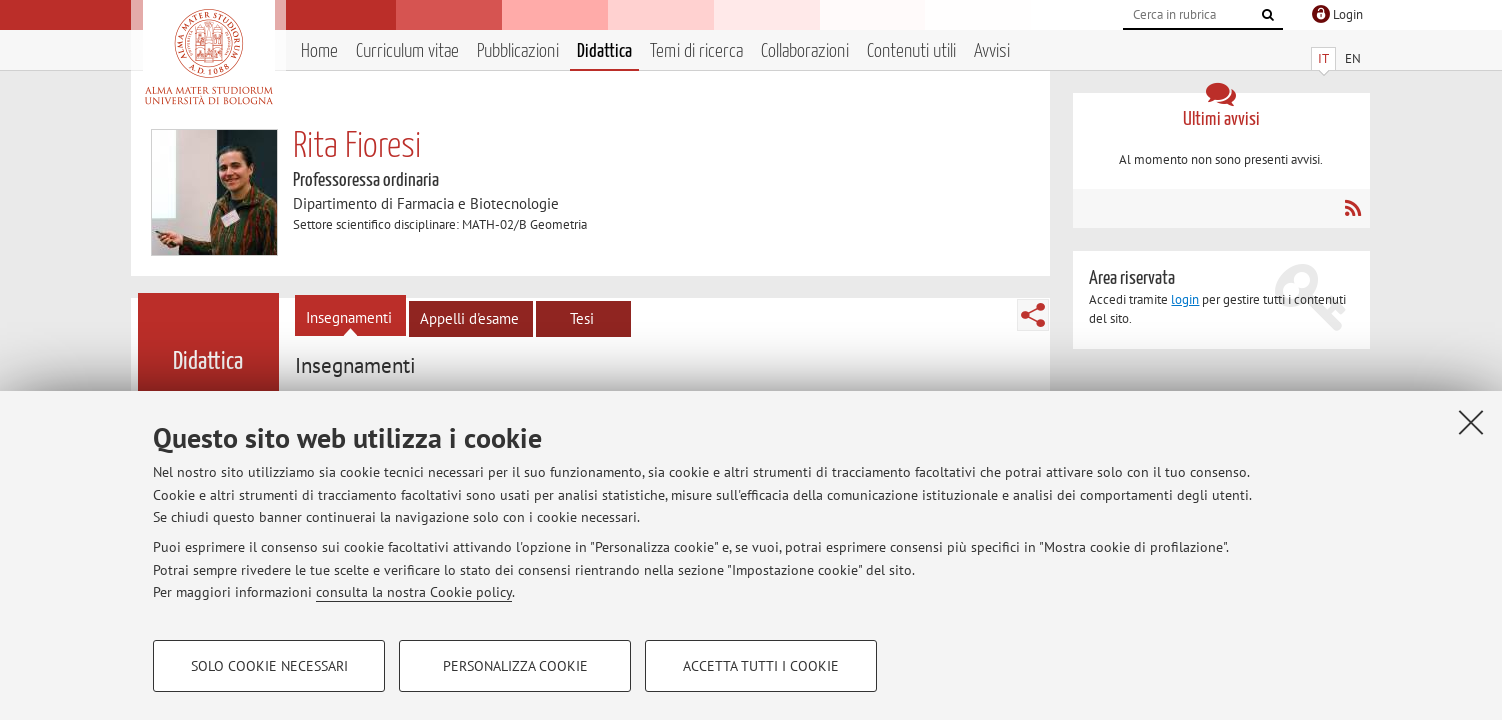 This screenshot has height=720, width=1502. Describe the element at coordinates (469, 318) in the screenshot. I see `Appelli d'esame` at that location.